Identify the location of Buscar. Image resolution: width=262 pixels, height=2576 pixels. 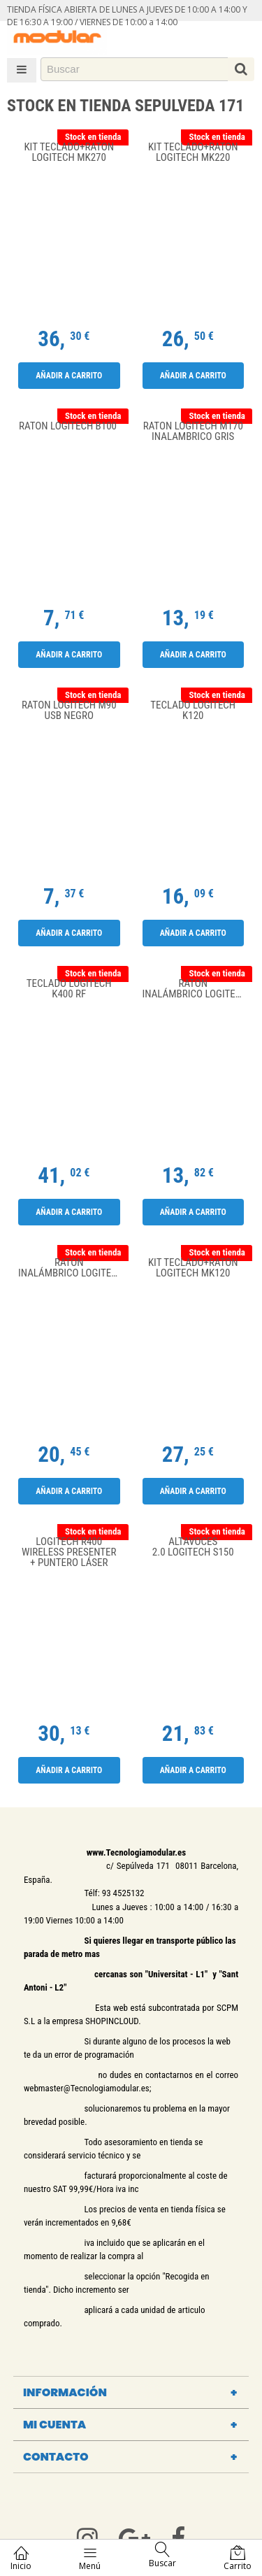
(162, 2555).